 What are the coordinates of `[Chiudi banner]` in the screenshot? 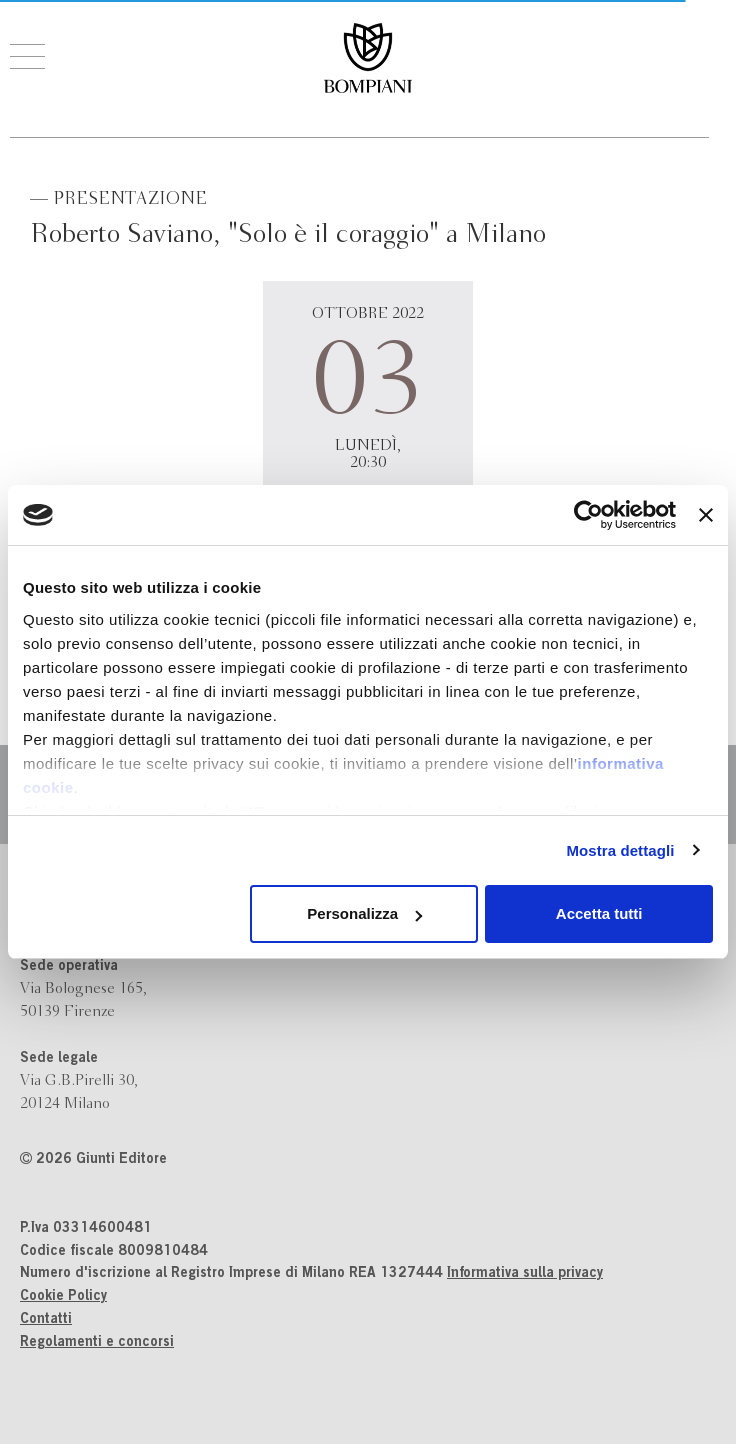 It's located at (706, 515).